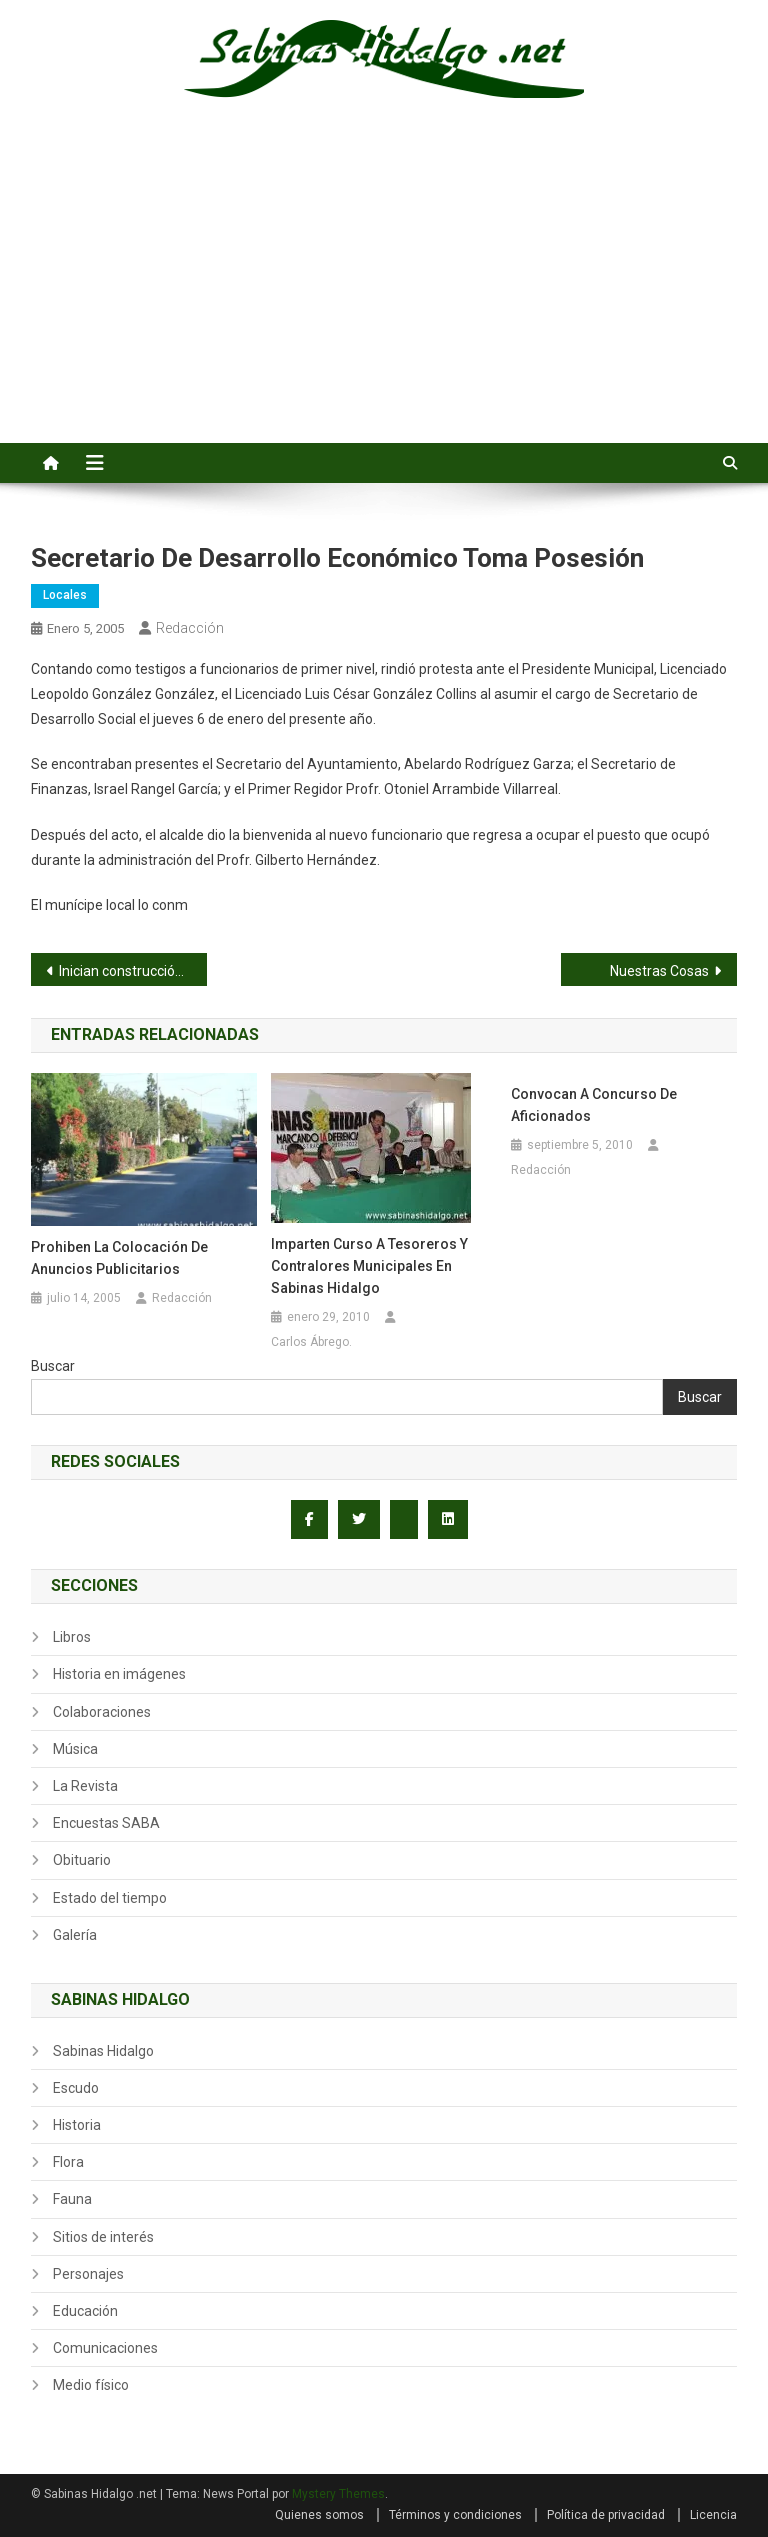 The width and height of the screenshot is (768, 2537). Describe the element at coordinates (53, 1366) in the screenshot. I see `Buscar` at that location.